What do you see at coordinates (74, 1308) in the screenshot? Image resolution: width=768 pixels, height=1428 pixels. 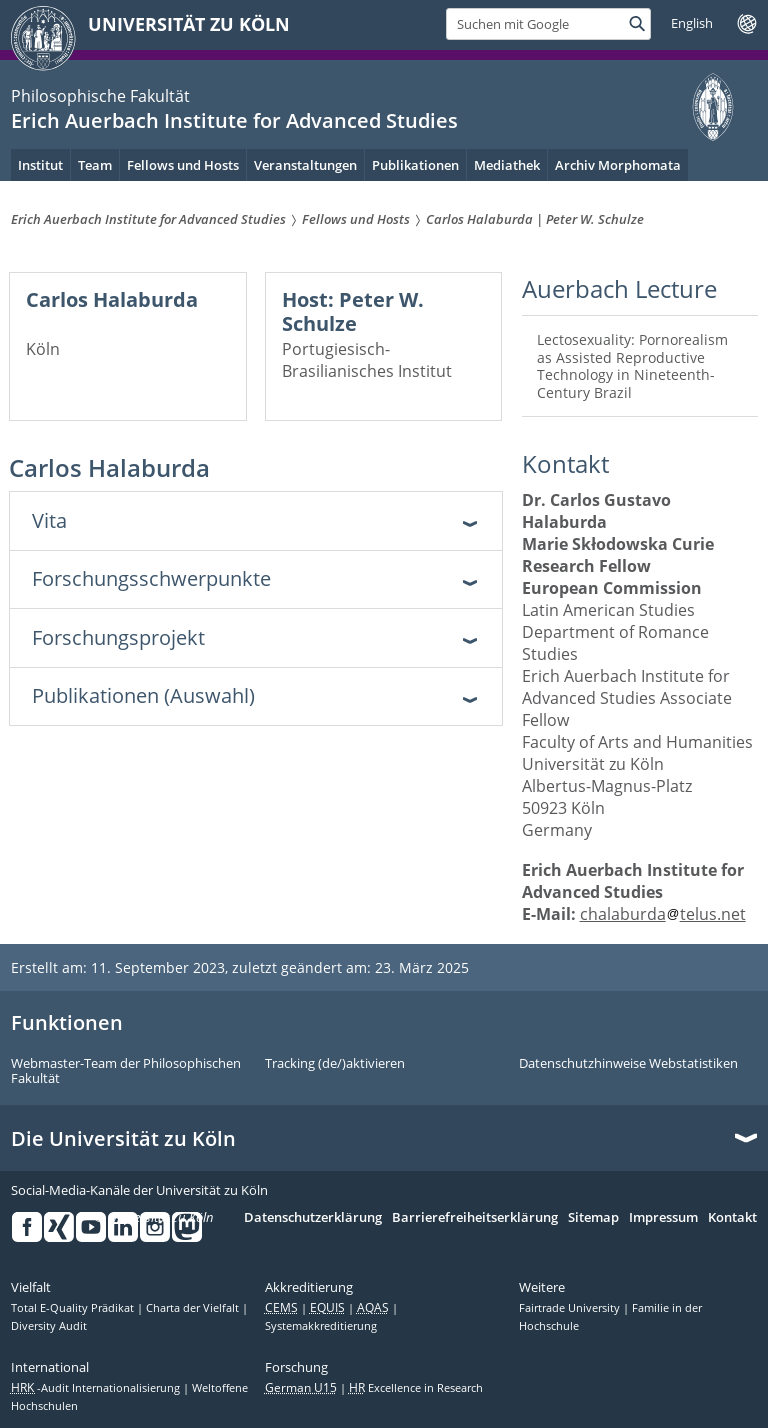 I see `Total E-Quality Prädikat` at bounding box center [74, 1308].